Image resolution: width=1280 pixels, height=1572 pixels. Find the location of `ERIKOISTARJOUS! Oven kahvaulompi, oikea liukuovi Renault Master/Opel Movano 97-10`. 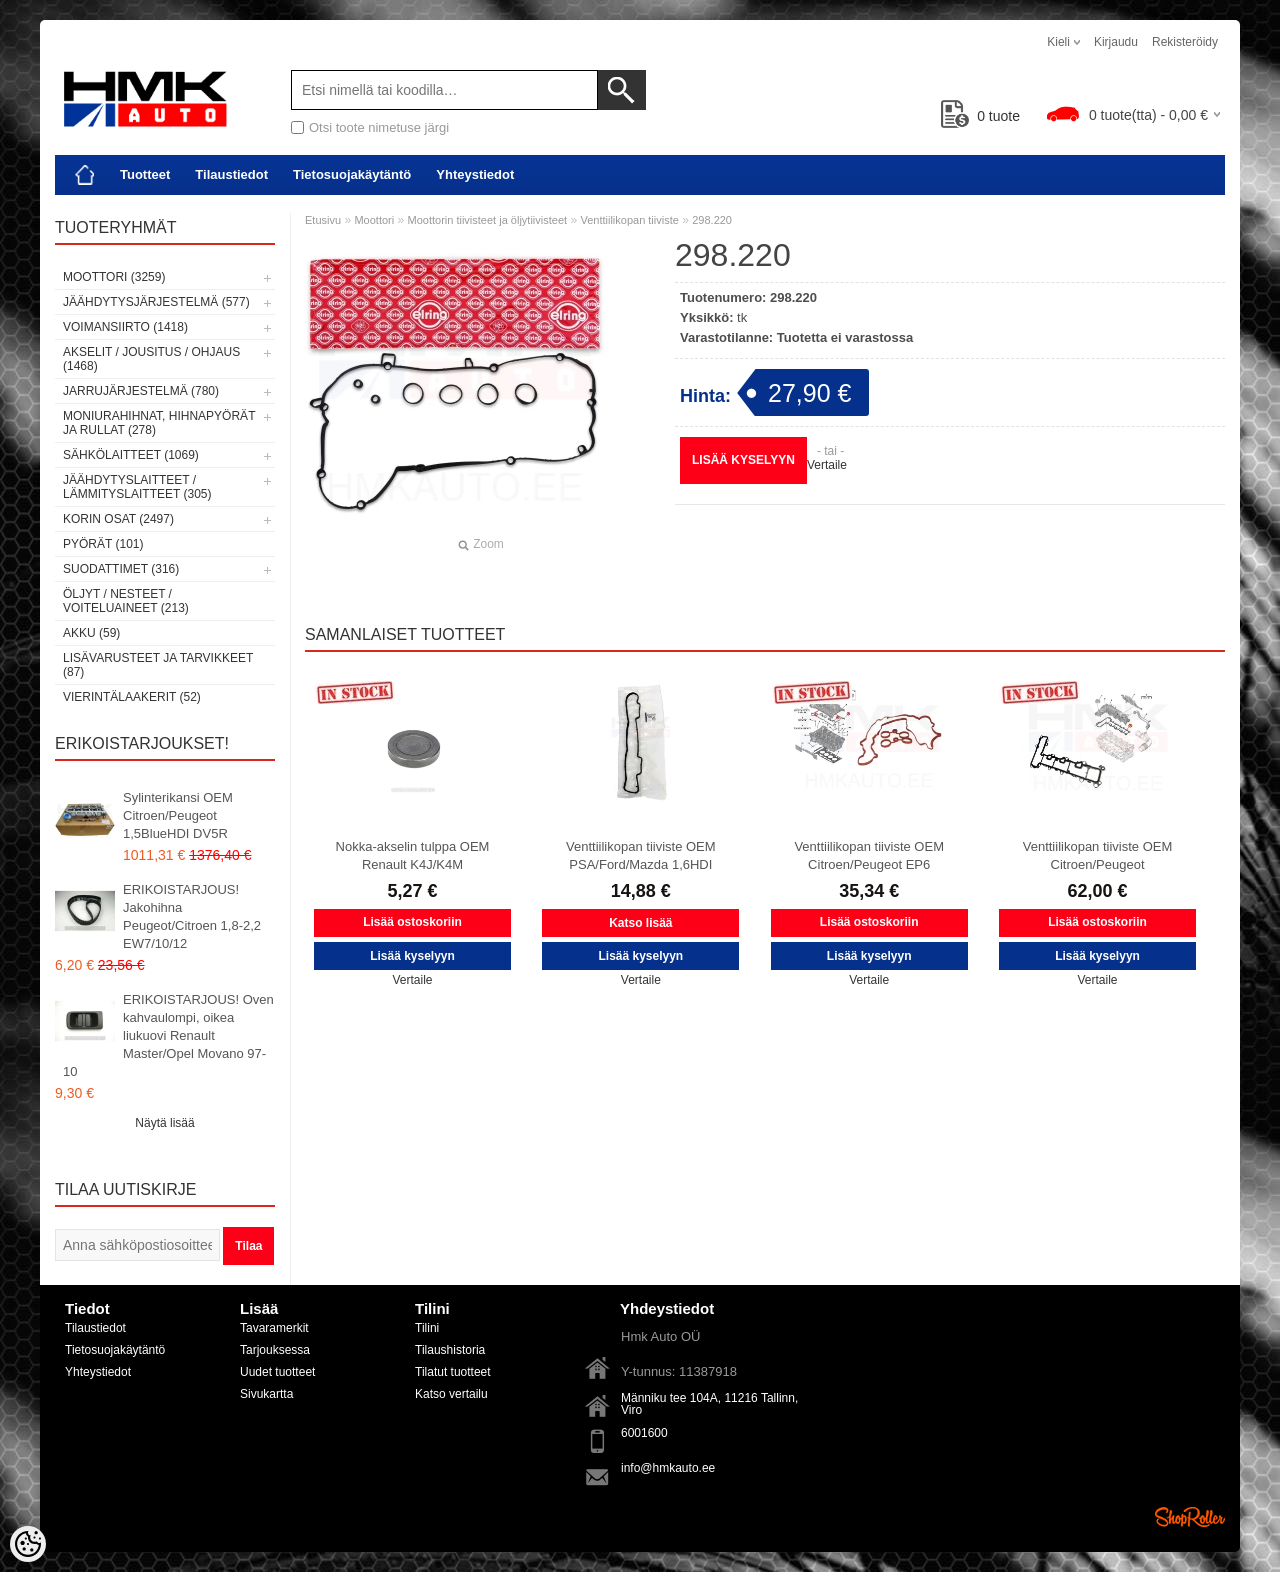

ERIKOISTARJOUS! Oven kahvaulompi, oikea liukuovi Renault Master/Opel Movano 97-10 is located at coordinates (168, 1035).